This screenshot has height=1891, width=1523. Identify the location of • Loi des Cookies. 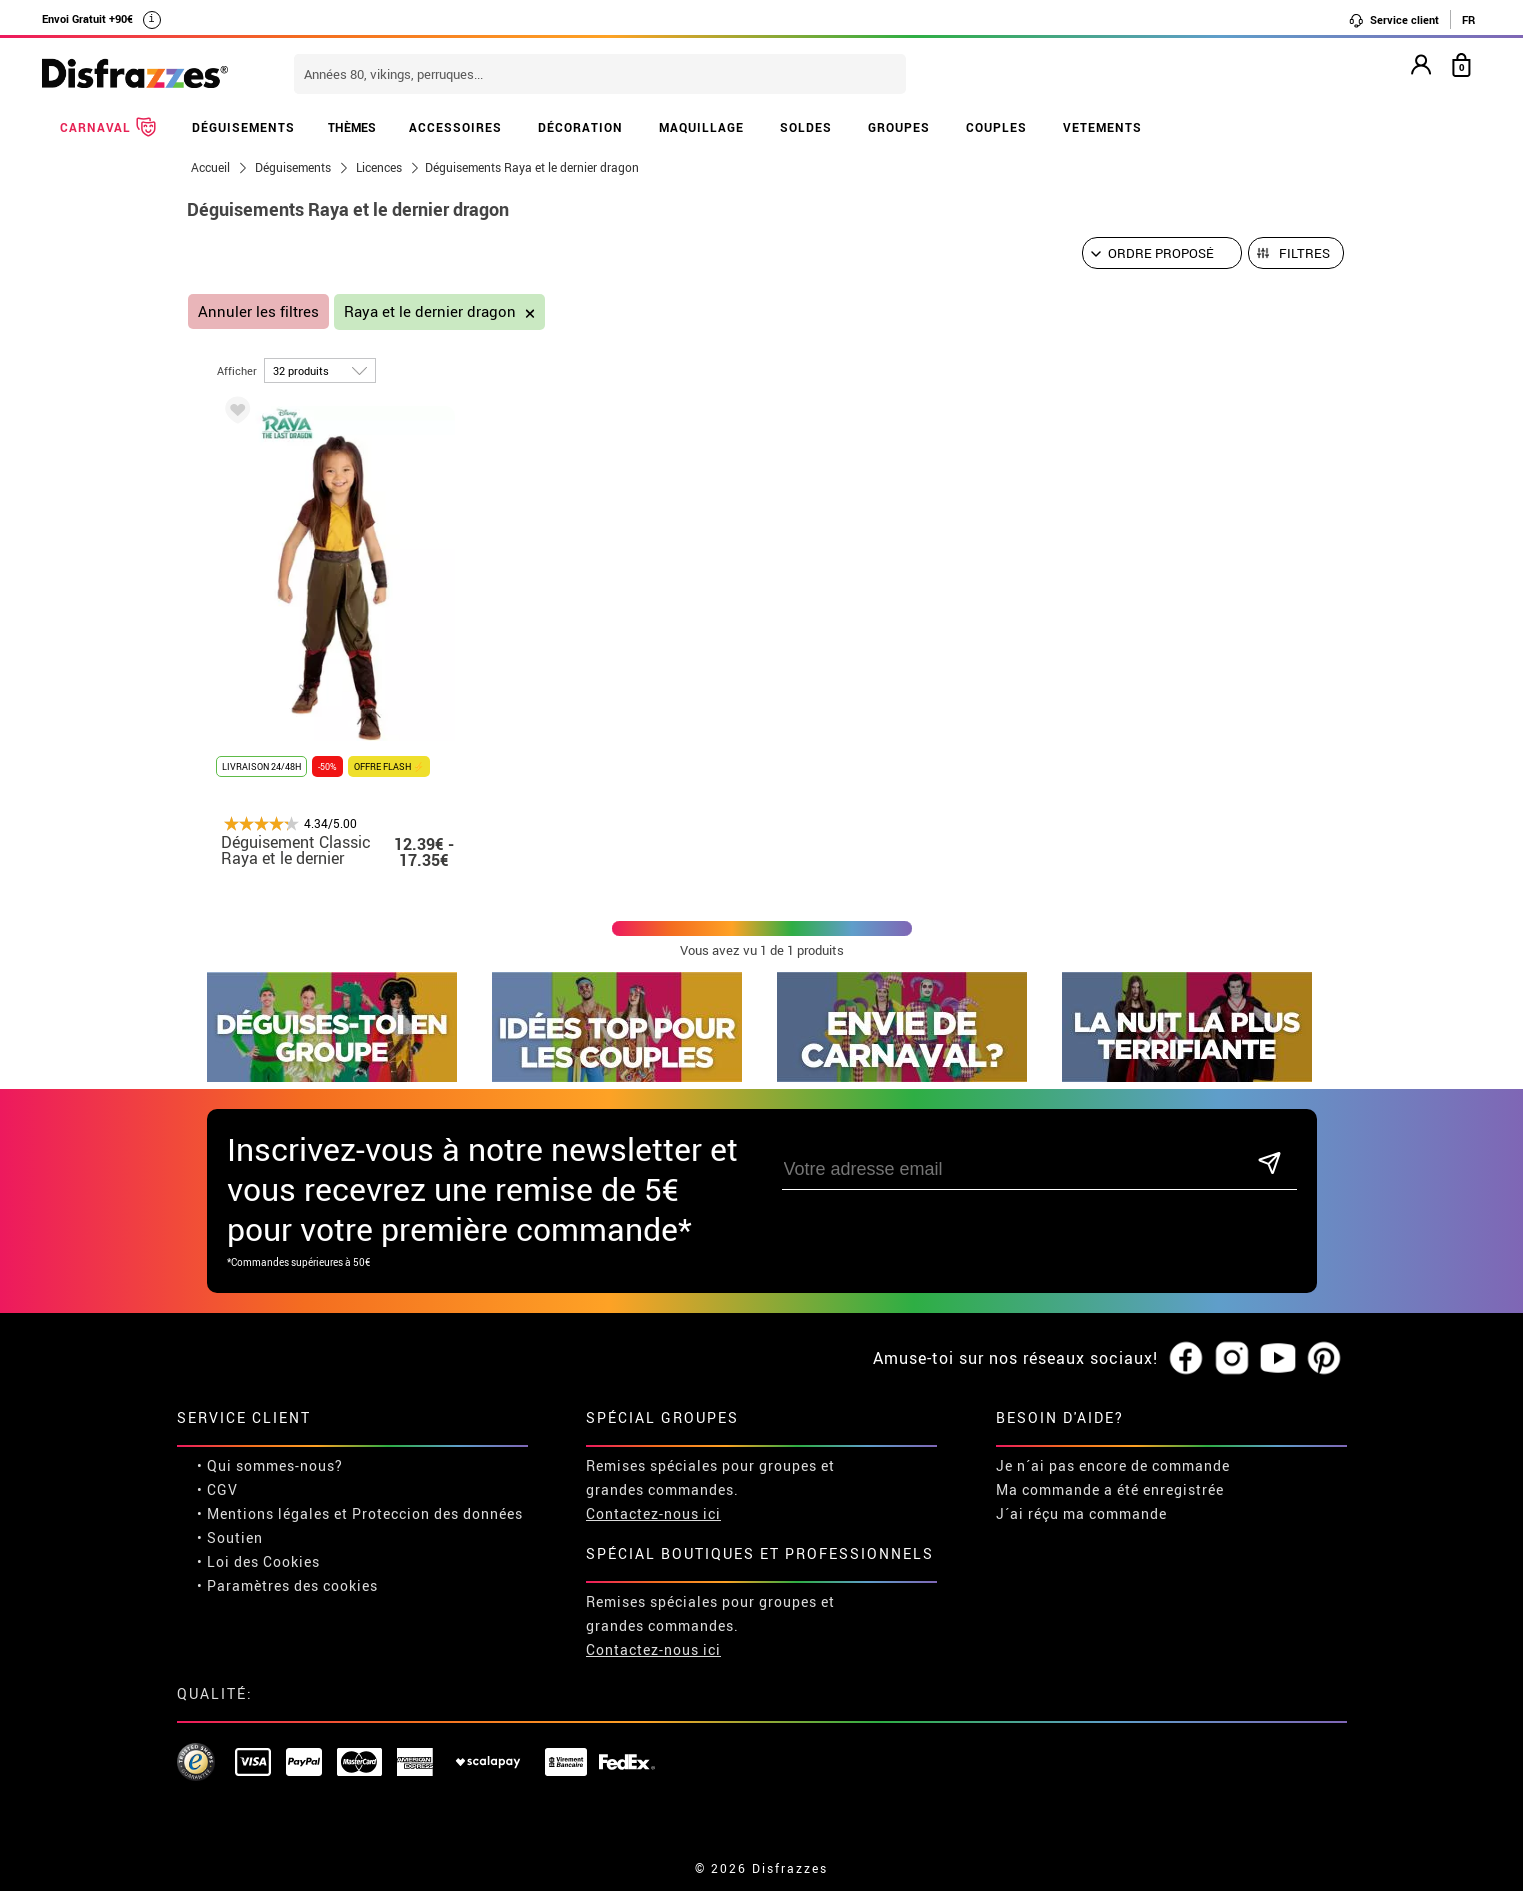
(258, 1561).